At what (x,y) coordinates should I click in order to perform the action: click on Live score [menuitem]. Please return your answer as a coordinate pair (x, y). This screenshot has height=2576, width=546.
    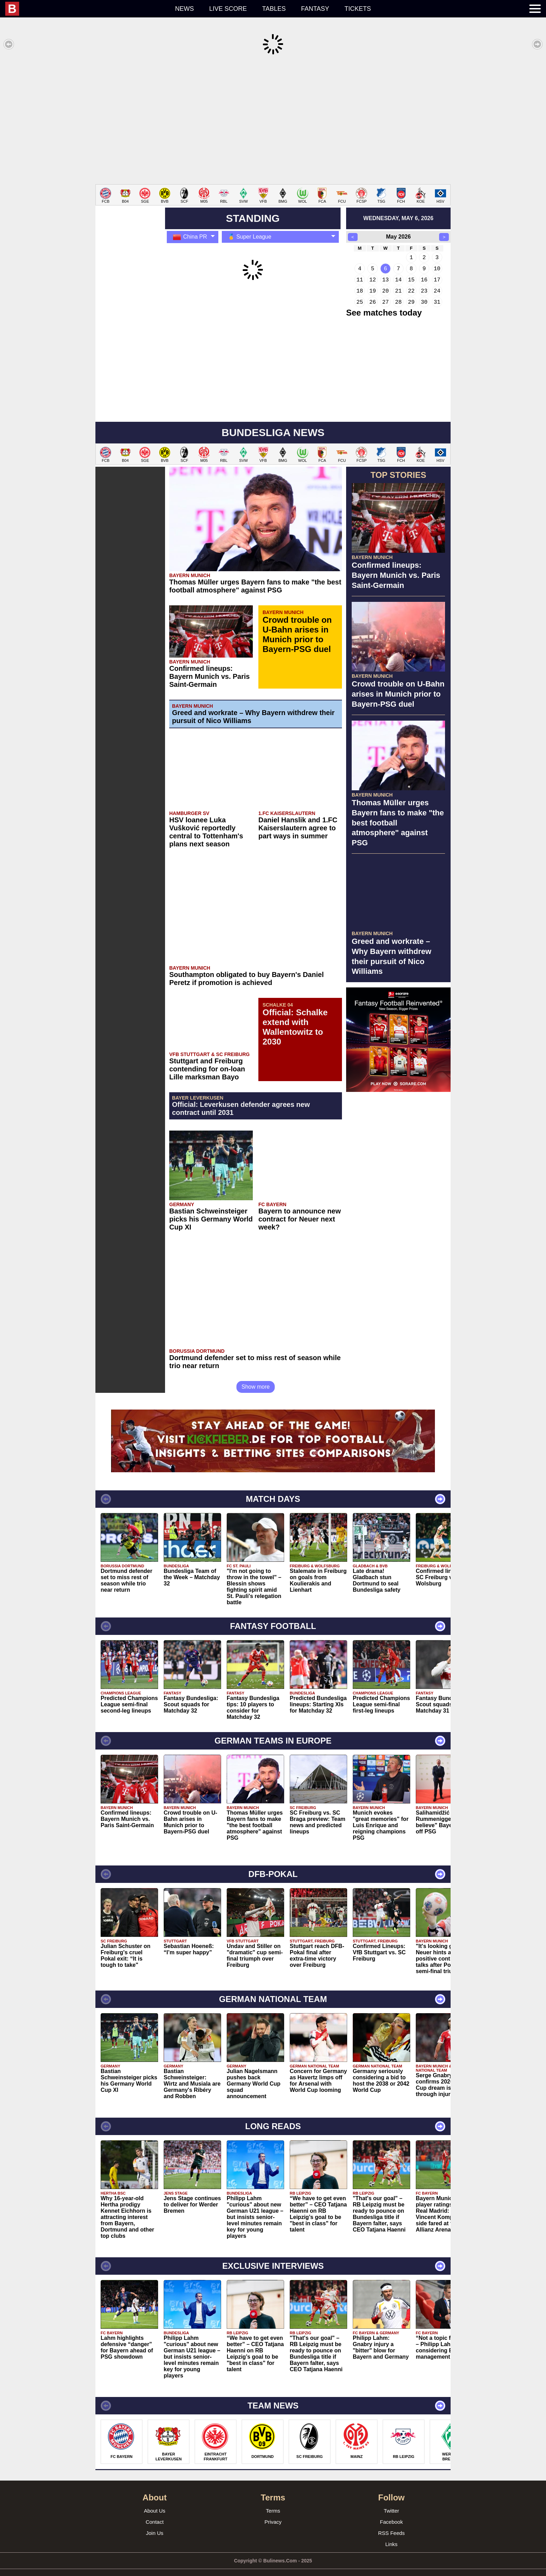
    Looking at the image, I should click on (228, 8).